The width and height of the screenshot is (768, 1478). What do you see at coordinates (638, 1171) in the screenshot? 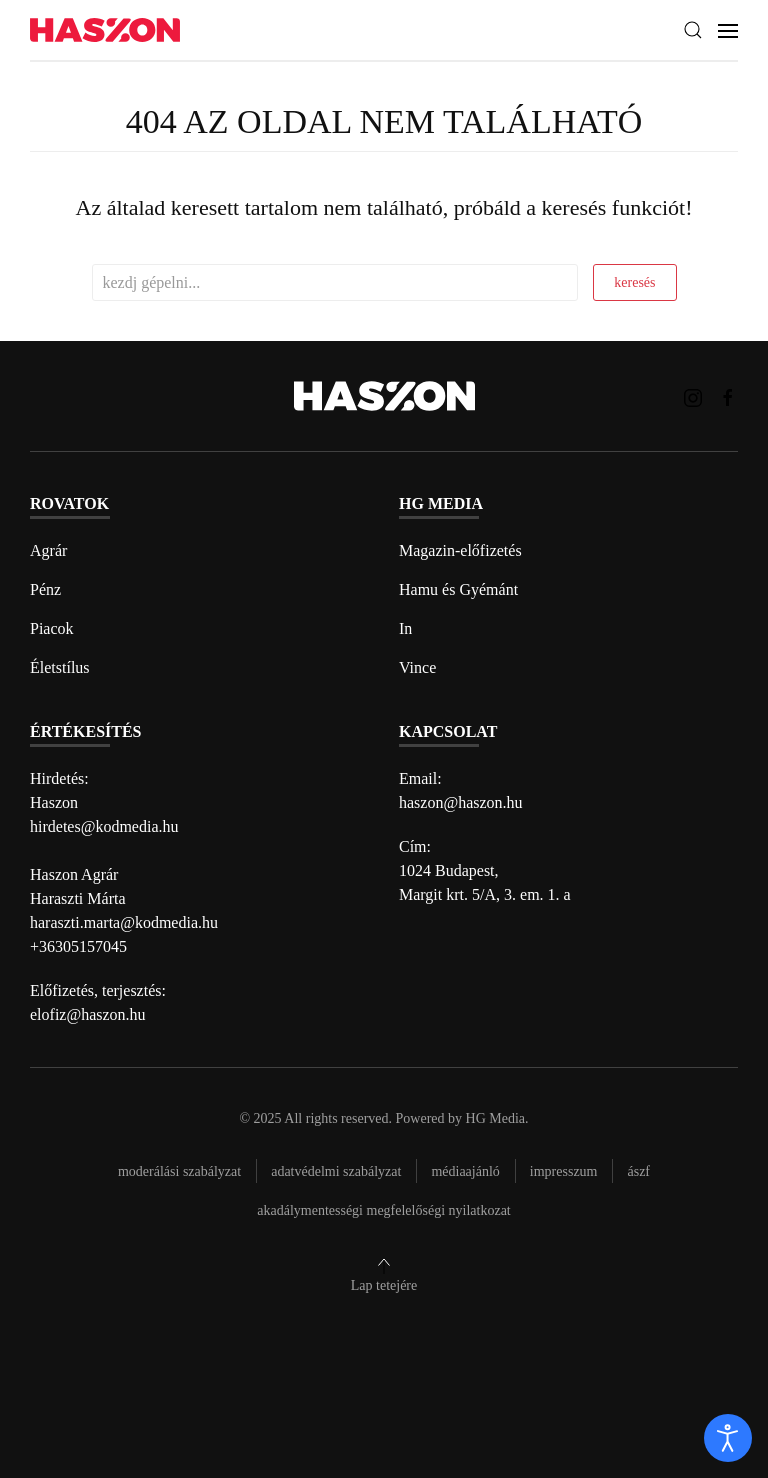
I see `Ászf` at bounding box center [638, 1171].